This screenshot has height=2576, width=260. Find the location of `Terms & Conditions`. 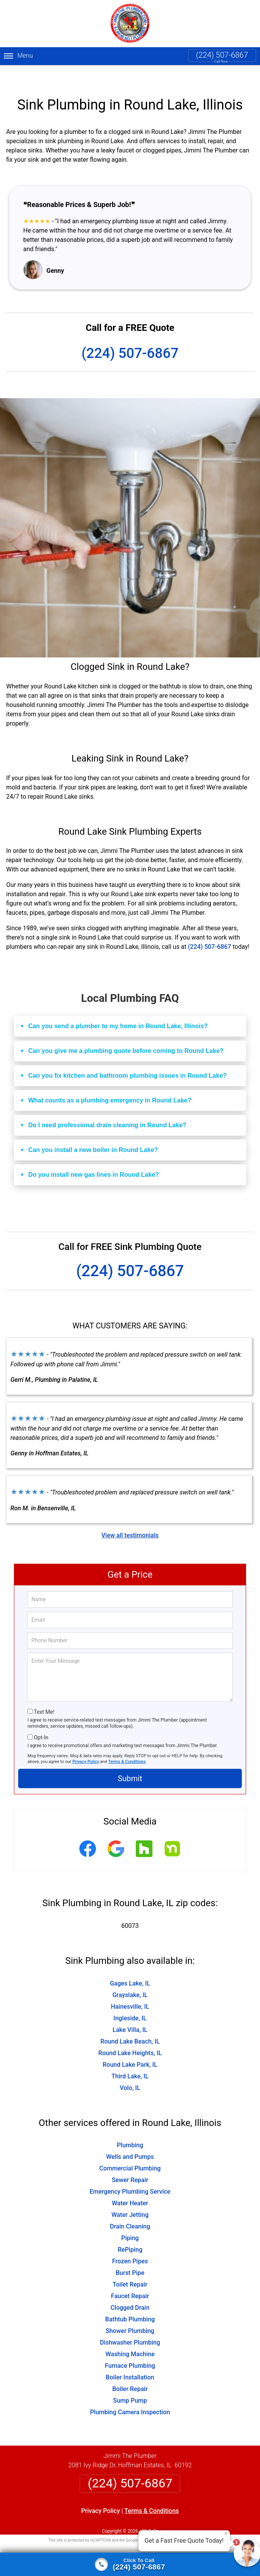

Terms & Conditions is located at coordinates (127, 1743).